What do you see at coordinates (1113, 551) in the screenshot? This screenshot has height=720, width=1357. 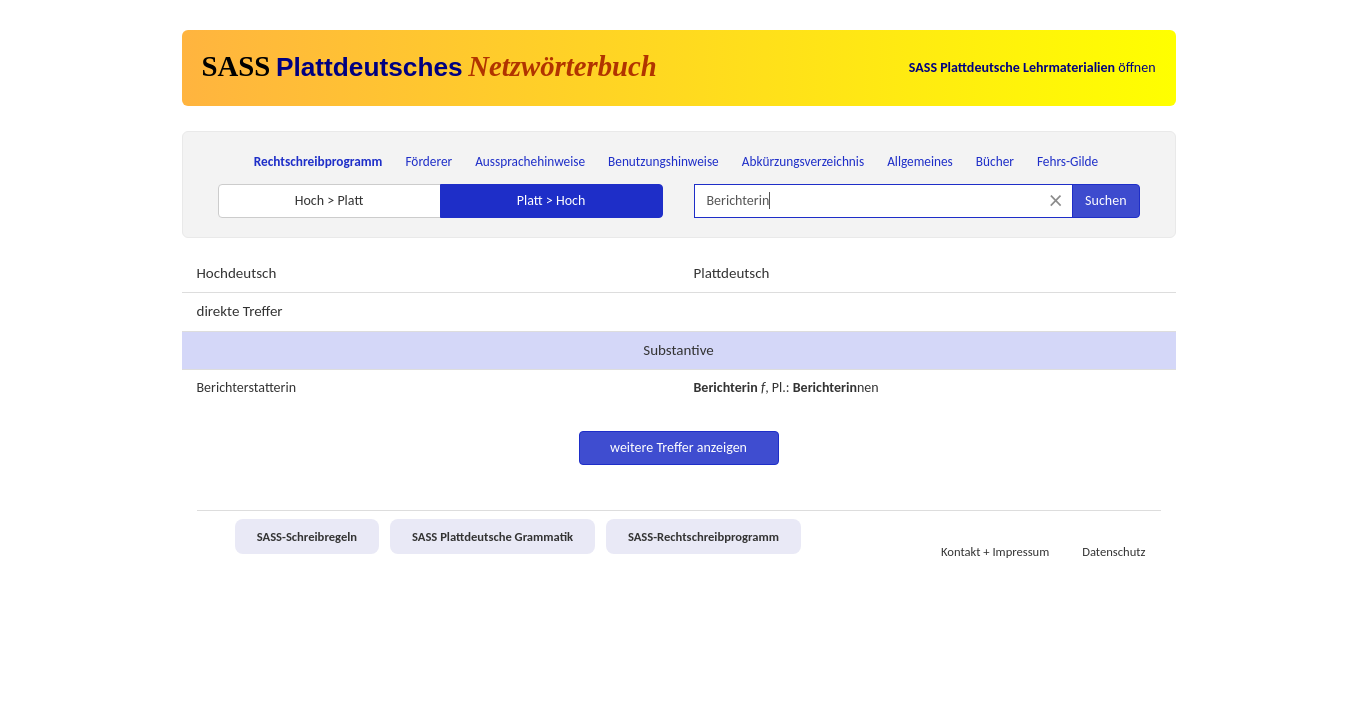 I see `Datenschutz` at bounding box center [1113, 551].